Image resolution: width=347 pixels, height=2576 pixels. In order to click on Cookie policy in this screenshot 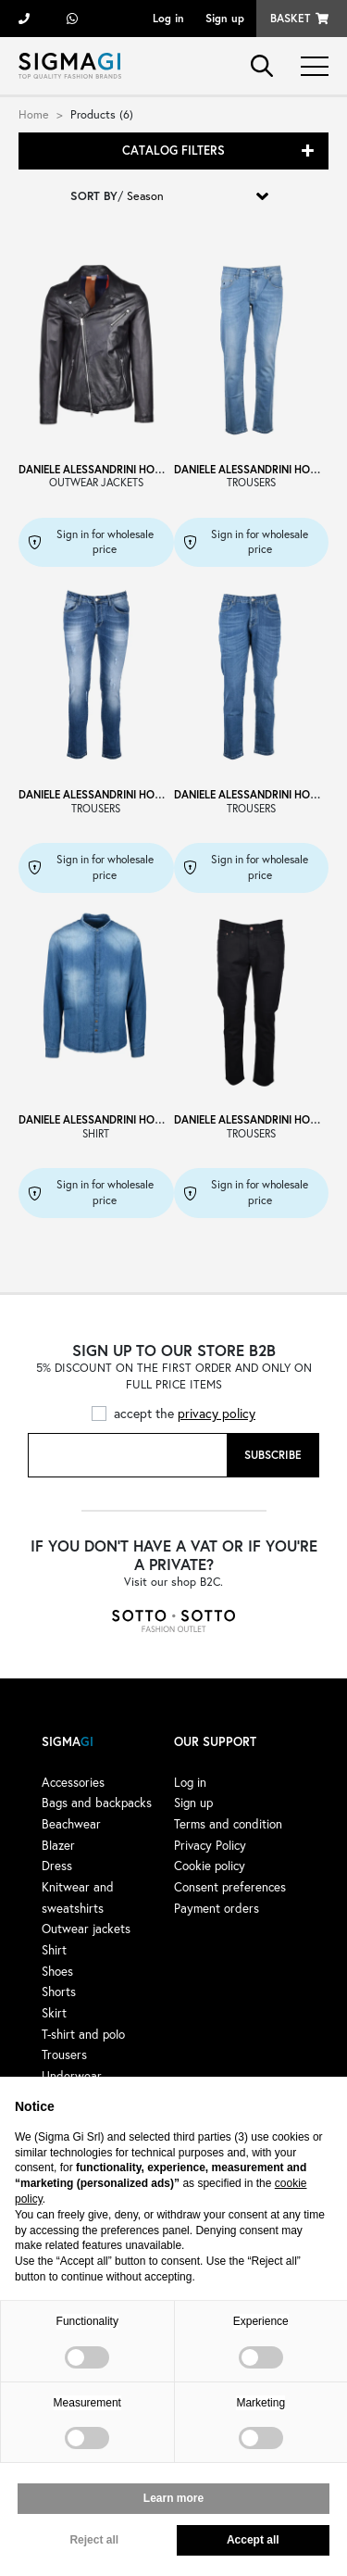, I will do `click(209, 1865)`.